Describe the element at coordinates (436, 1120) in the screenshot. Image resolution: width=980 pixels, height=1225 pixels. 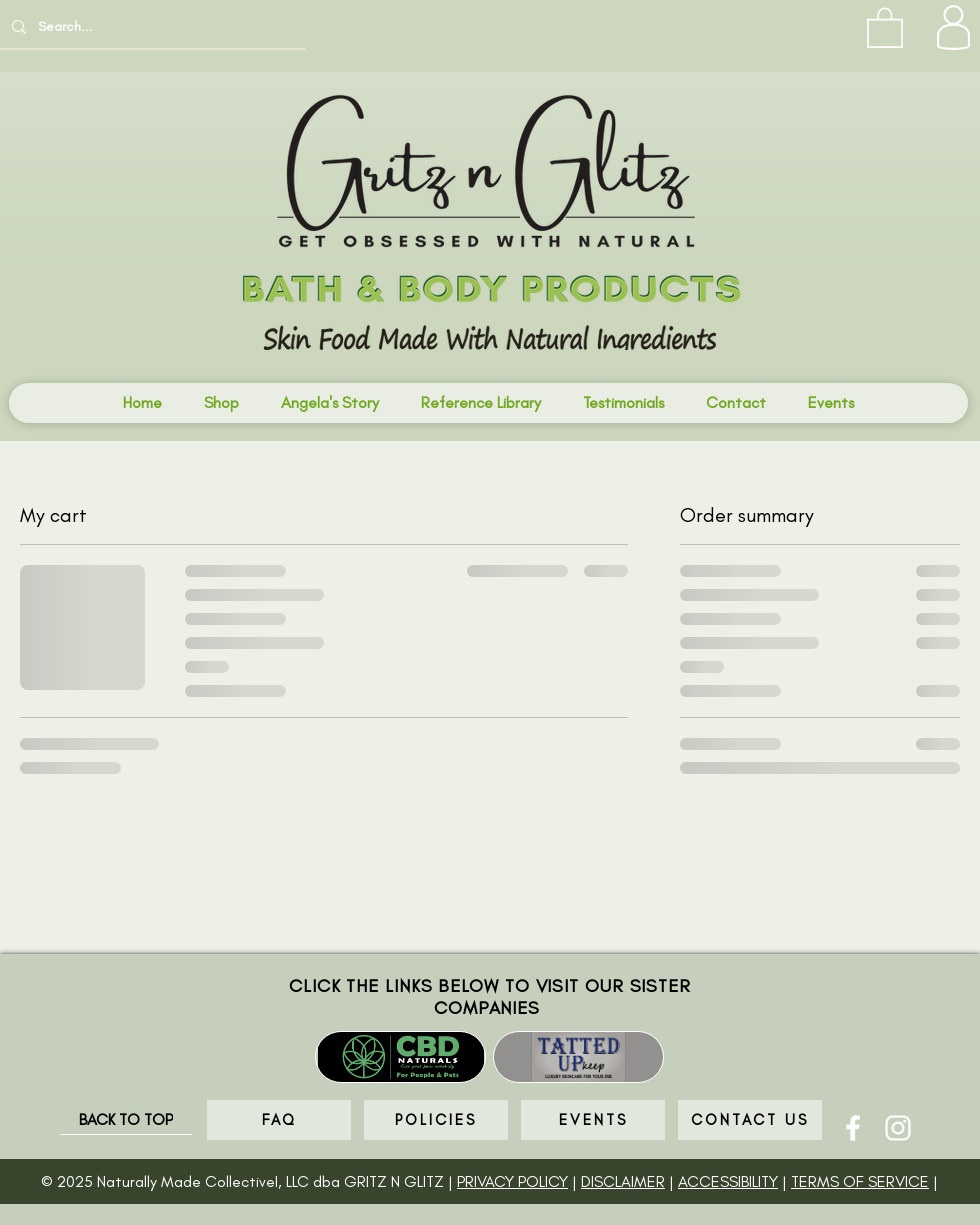
I see `[POLICIES]` at that location.